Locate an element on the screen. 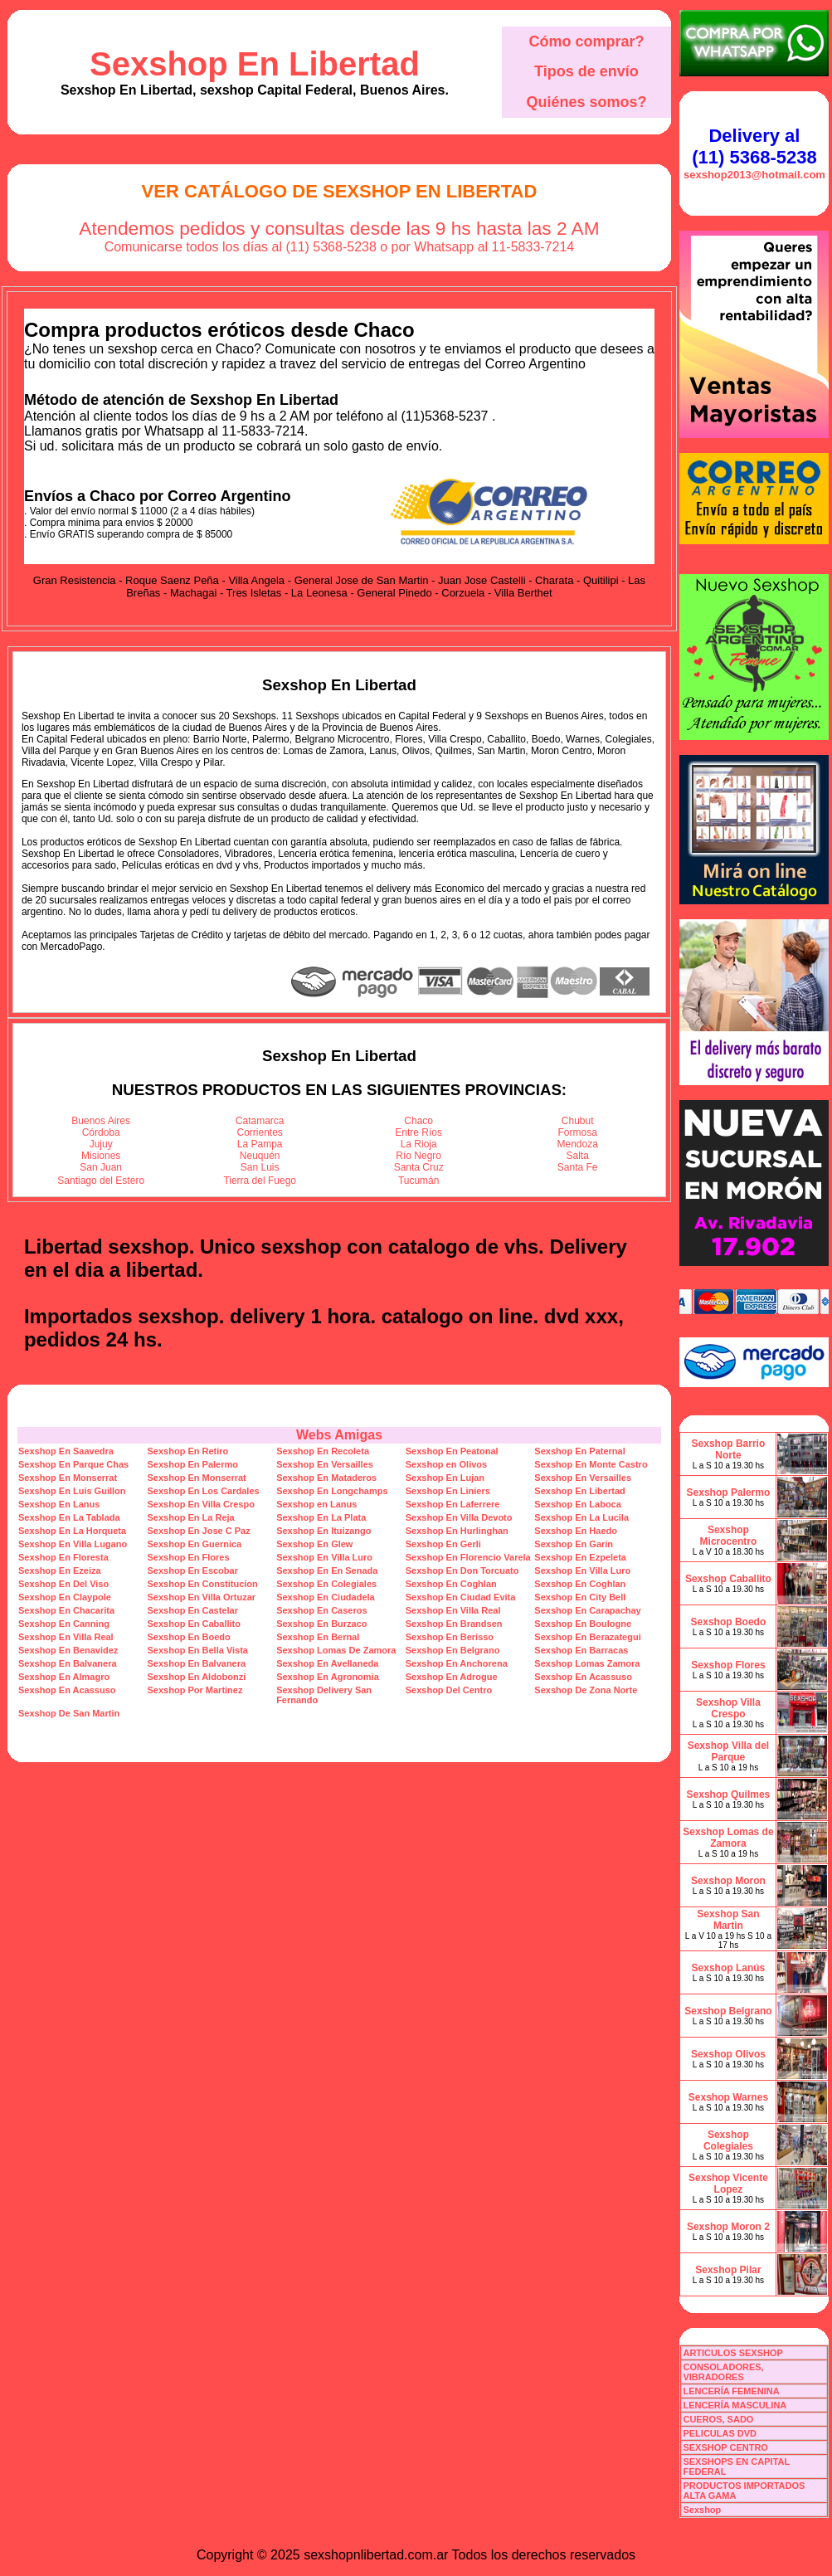  Neuquén is located at coordinates (260, 1155).